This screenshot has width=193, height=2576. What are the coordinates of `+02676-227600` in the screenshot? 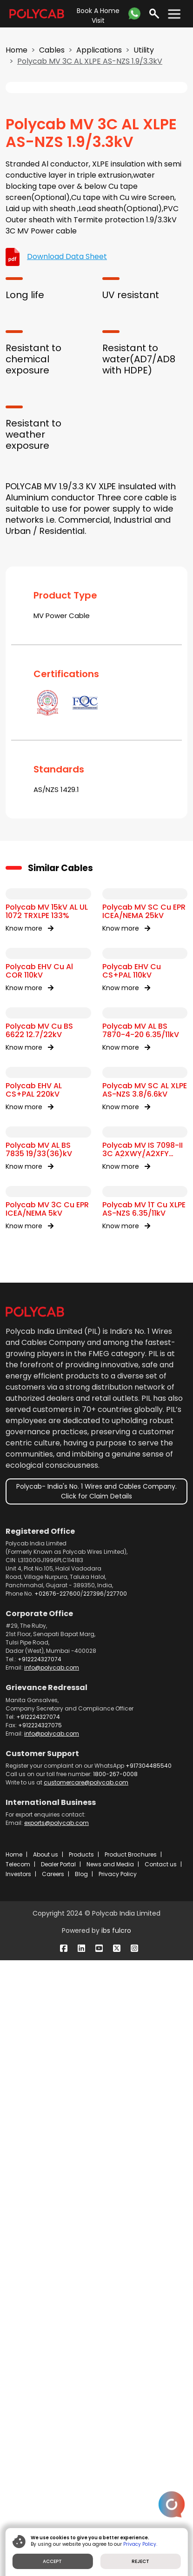 It's located at (57, 2209).